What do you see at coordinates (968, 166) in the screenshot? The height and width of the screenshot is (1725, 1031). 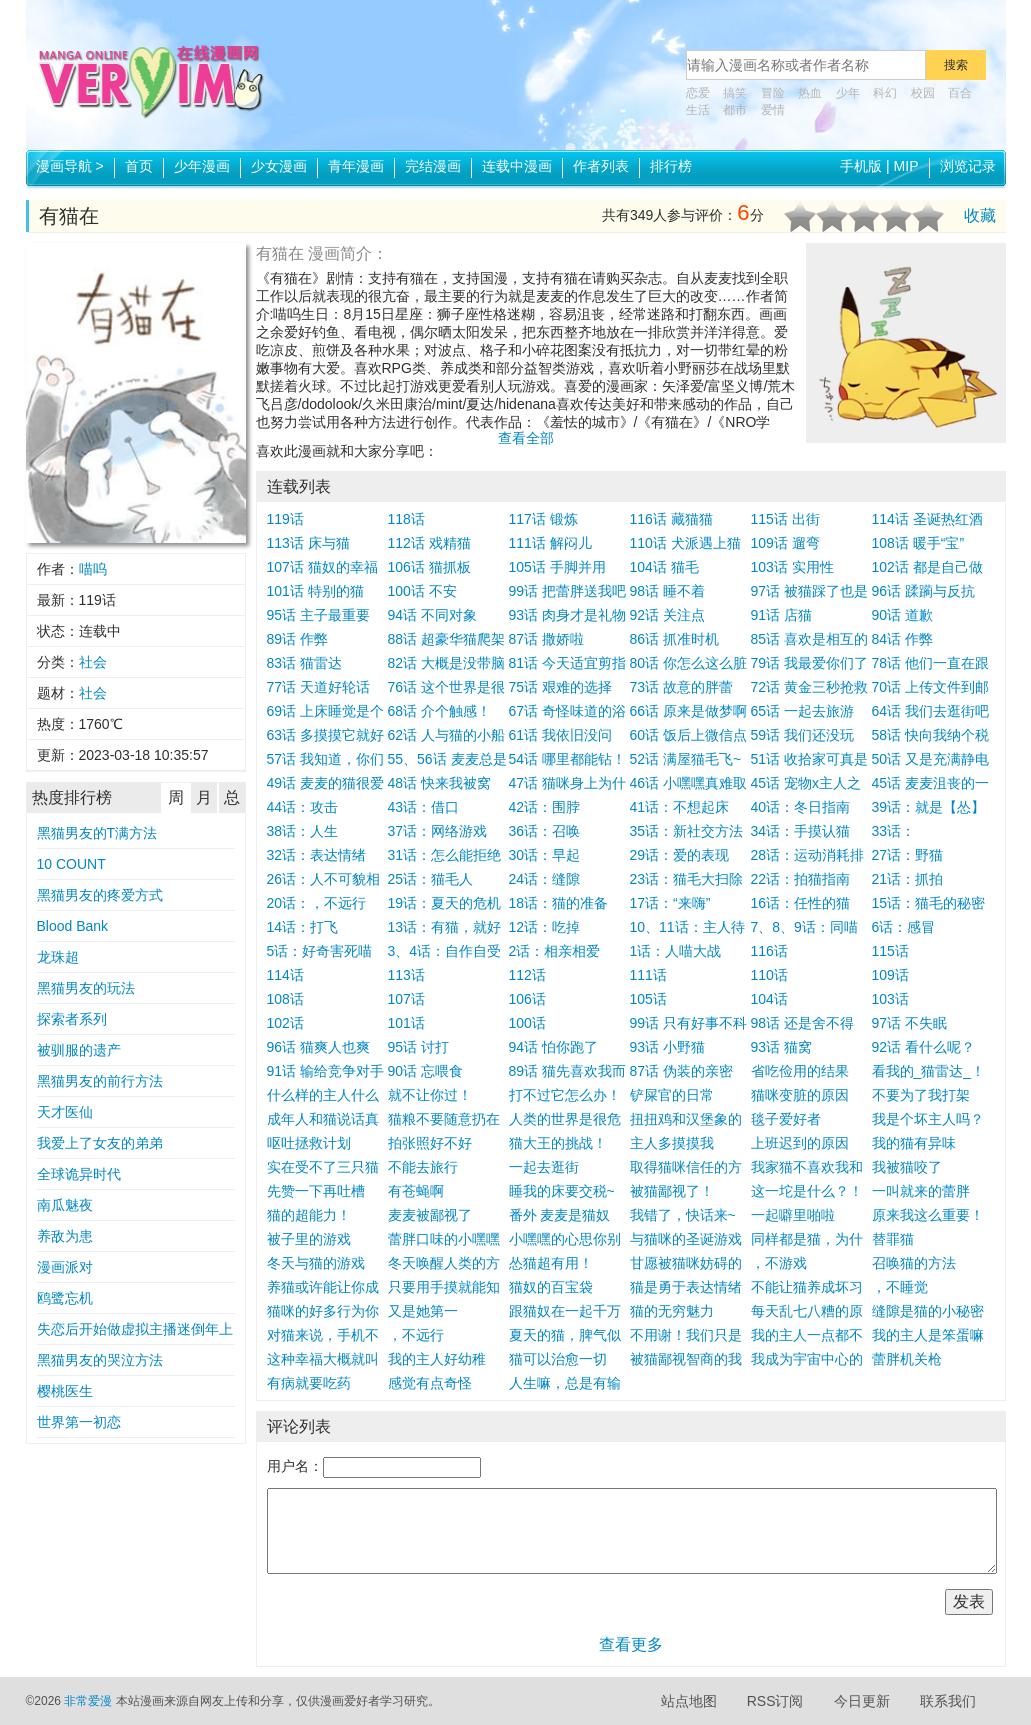 I see `浏览记录` at bounding box center [968, 166].